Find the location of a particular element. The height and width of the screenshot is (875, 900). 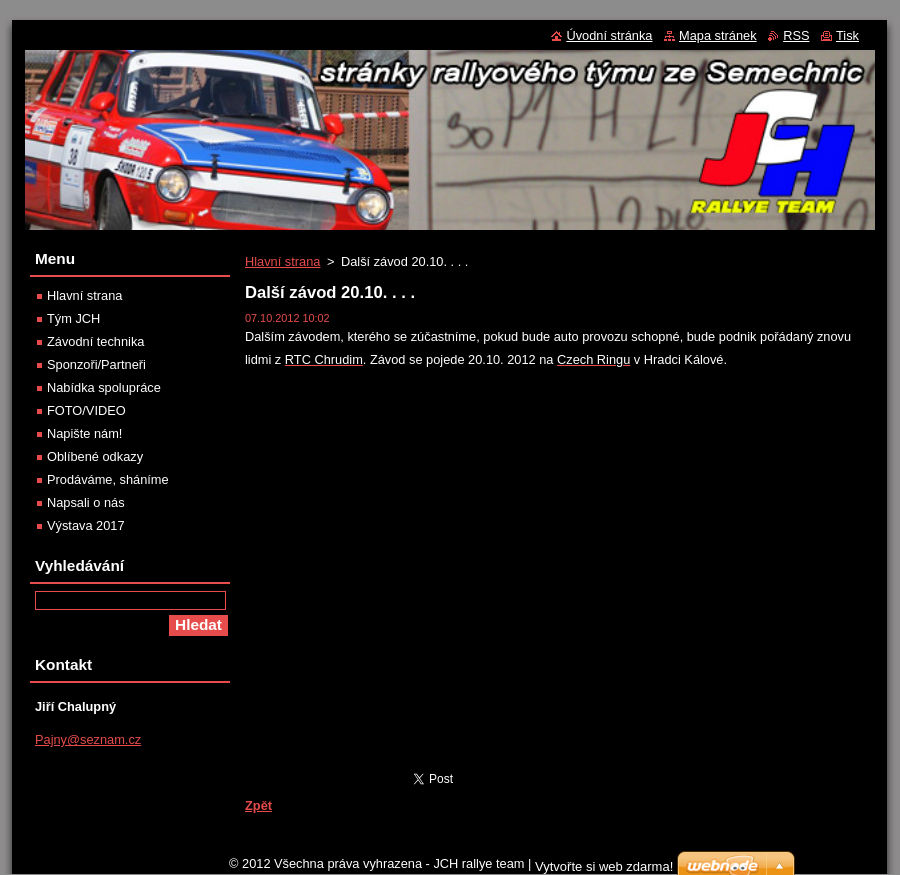

Oblíbené odkazy is located at coordinates (95, 456).